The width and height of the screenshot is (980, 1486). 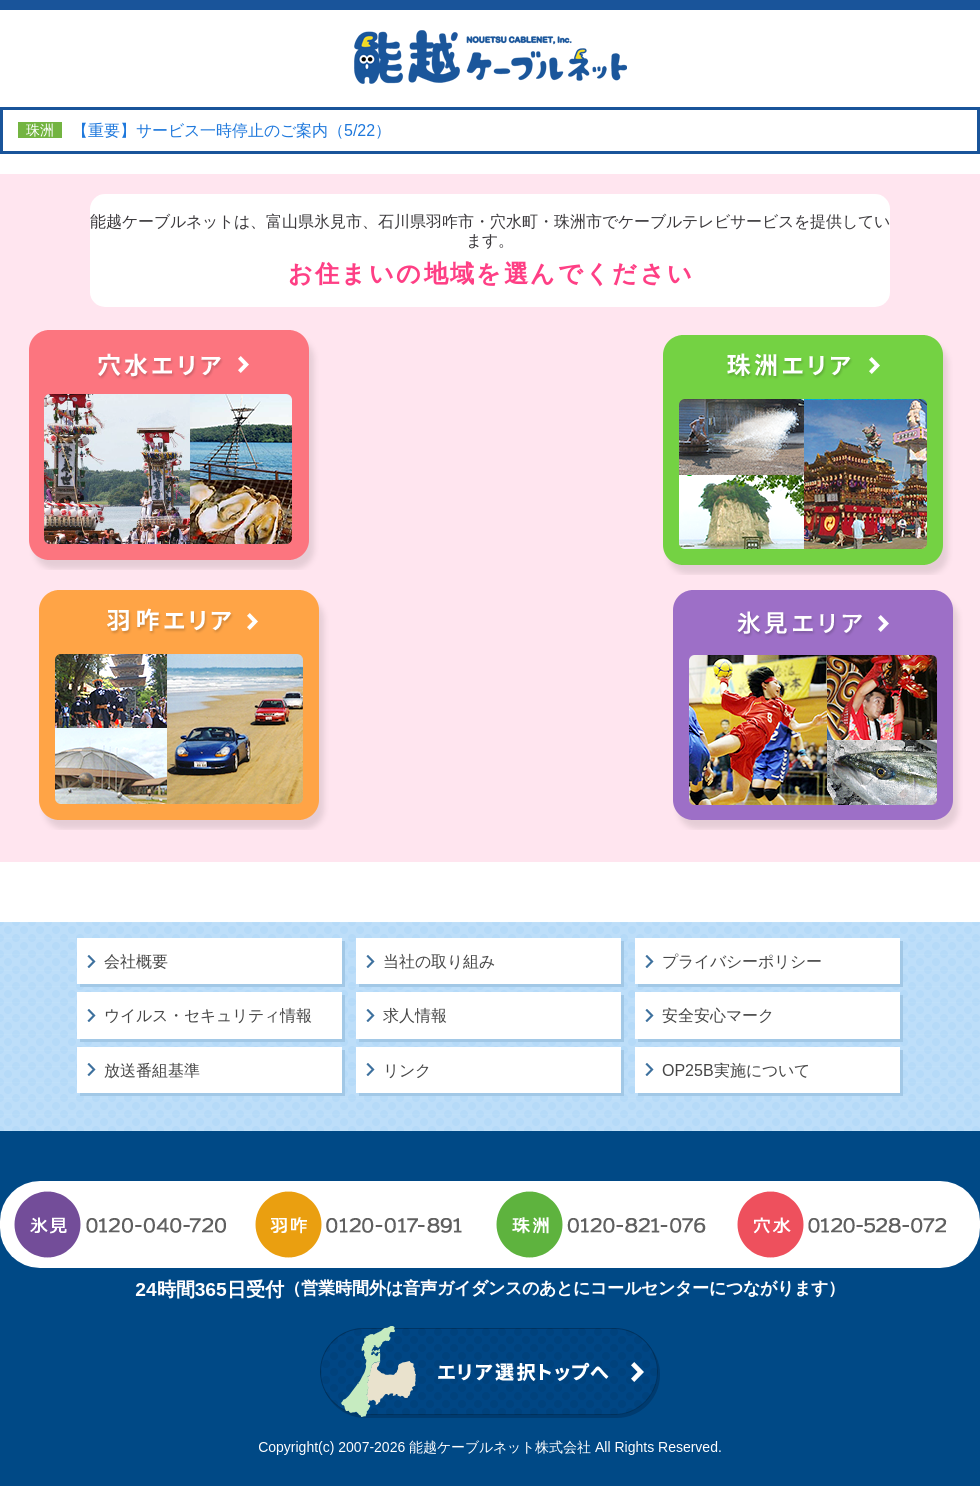 I want to click on ウイルス・セキュリティ情報, so click(x=208, y=1015).